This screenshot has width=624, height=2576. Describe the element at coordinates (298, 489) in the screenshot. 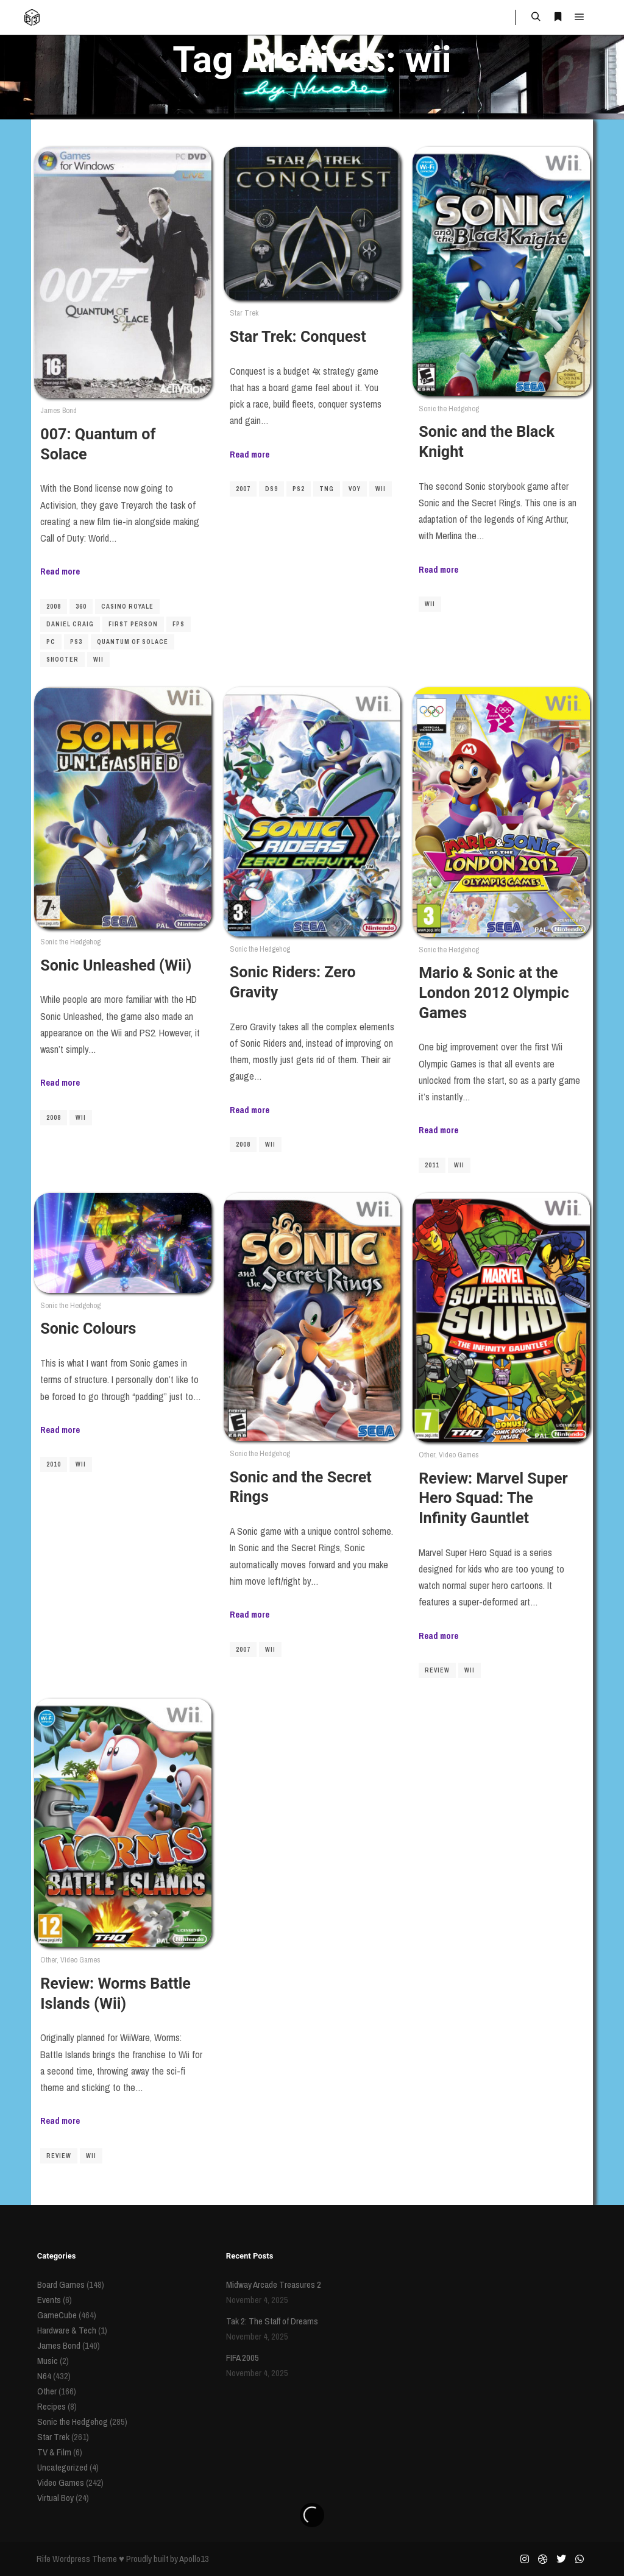

I see `ps2` at that location.